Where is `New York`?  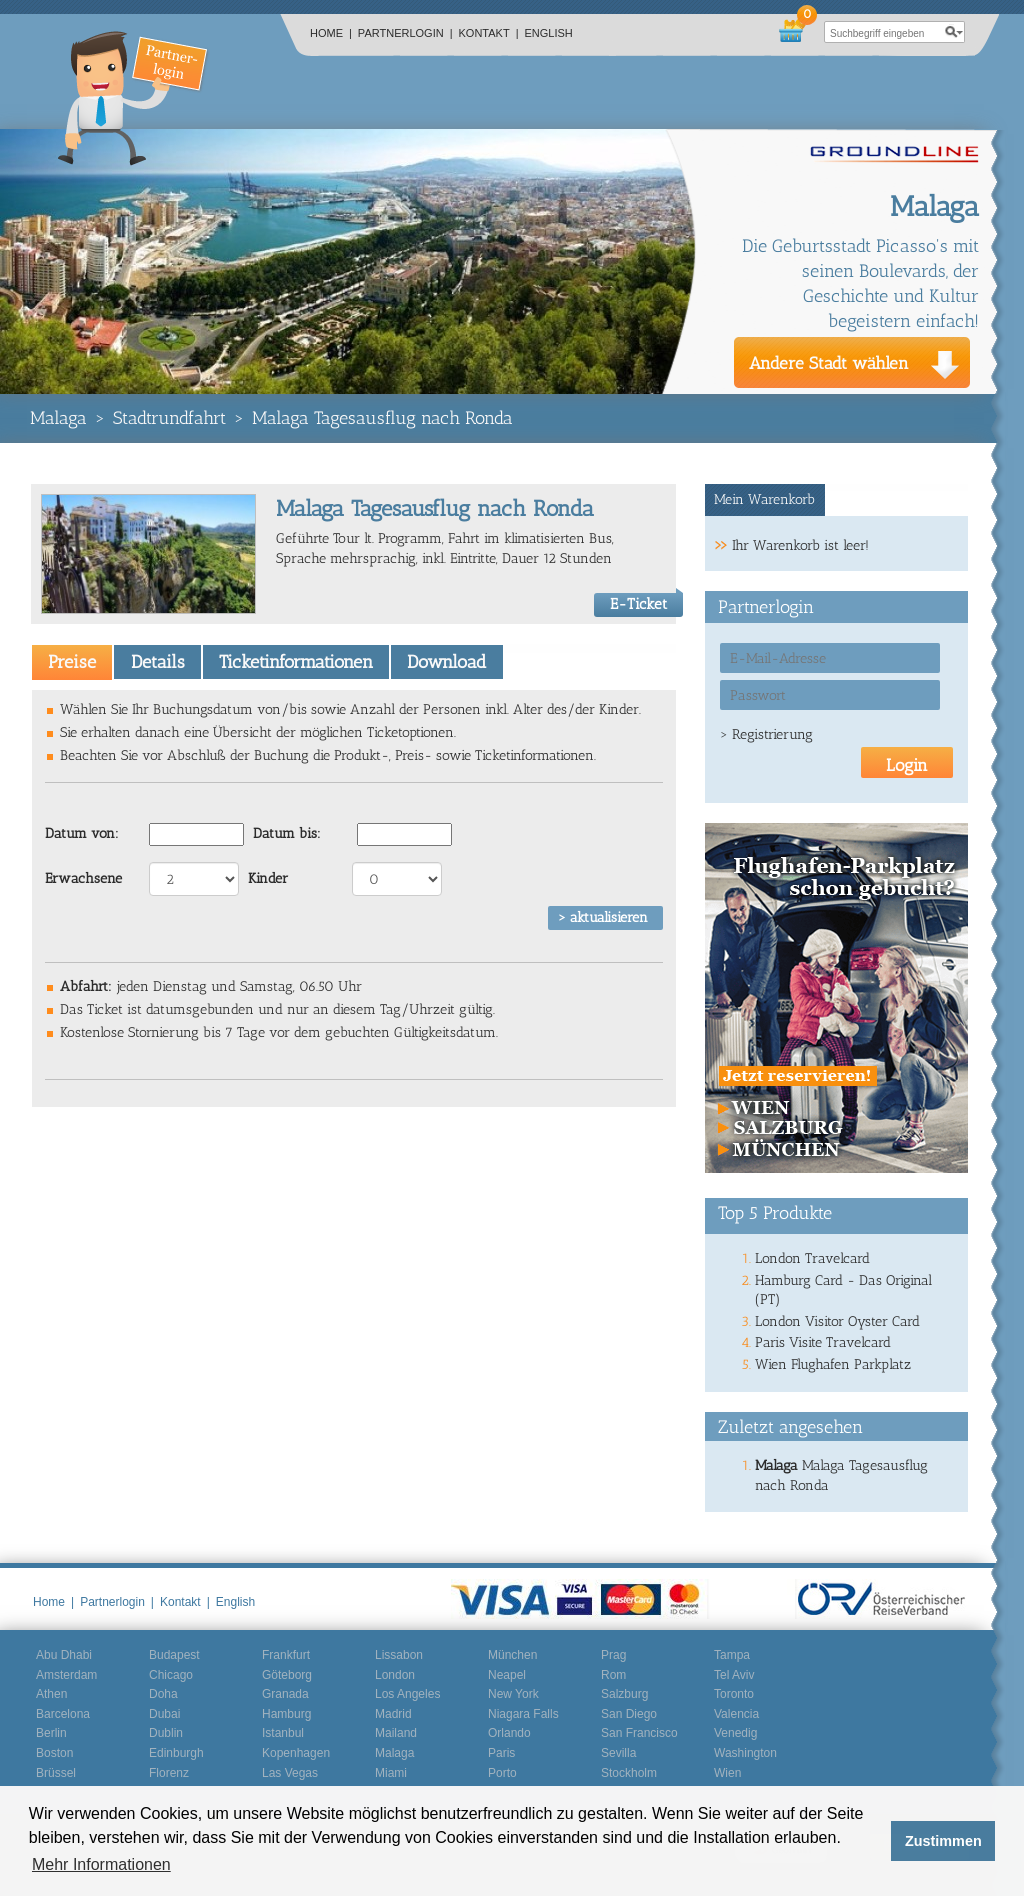 New York is located at coordinates (513, 1694).